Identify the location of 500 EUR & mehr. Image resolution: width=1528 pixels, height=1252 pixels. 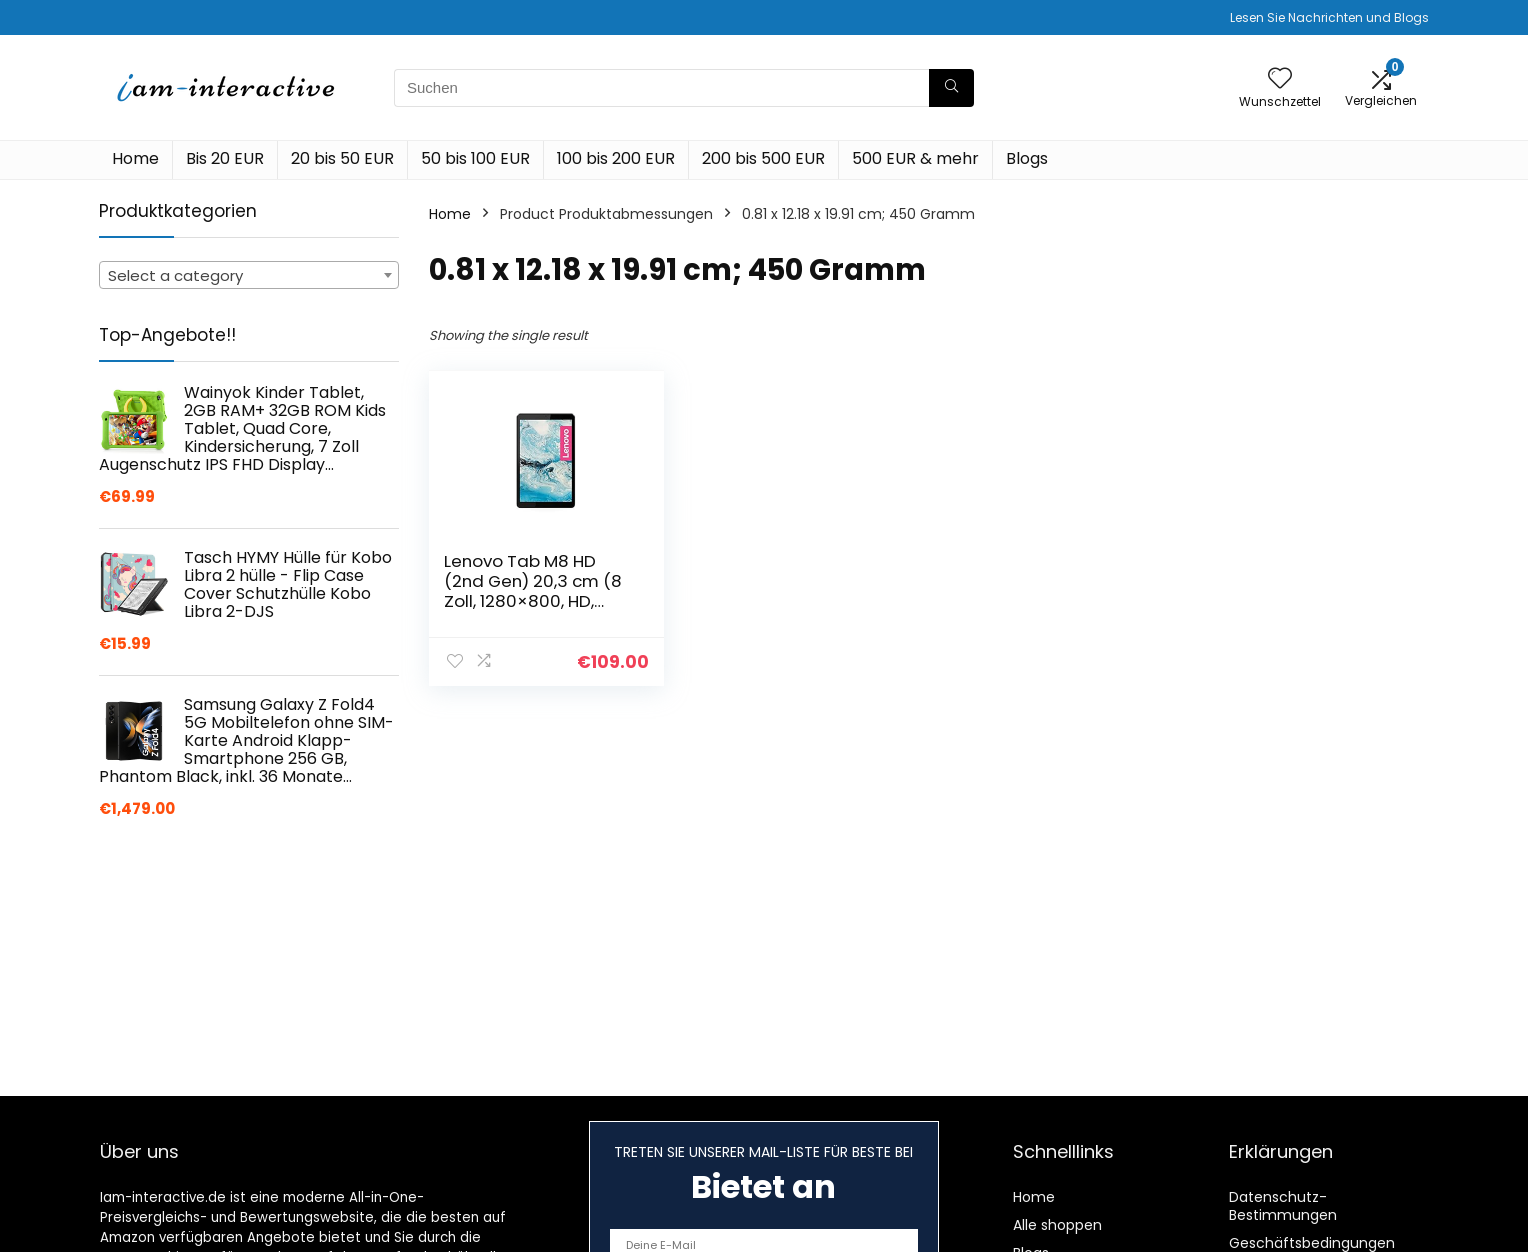
(915, 158).